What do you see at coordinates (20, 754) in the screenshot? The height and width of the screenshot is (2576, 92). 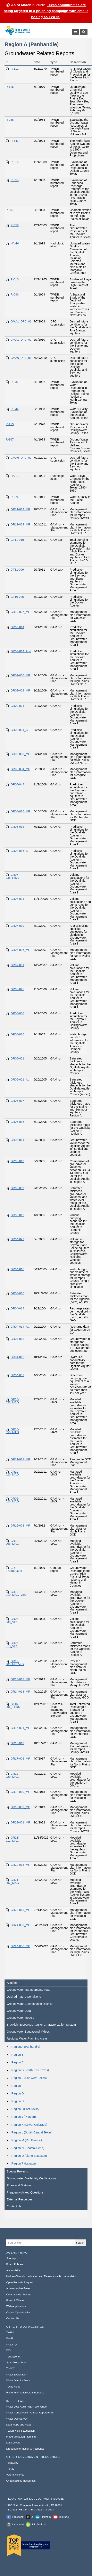 I see `GR08-063_MP` at bounding box center [20, 754].